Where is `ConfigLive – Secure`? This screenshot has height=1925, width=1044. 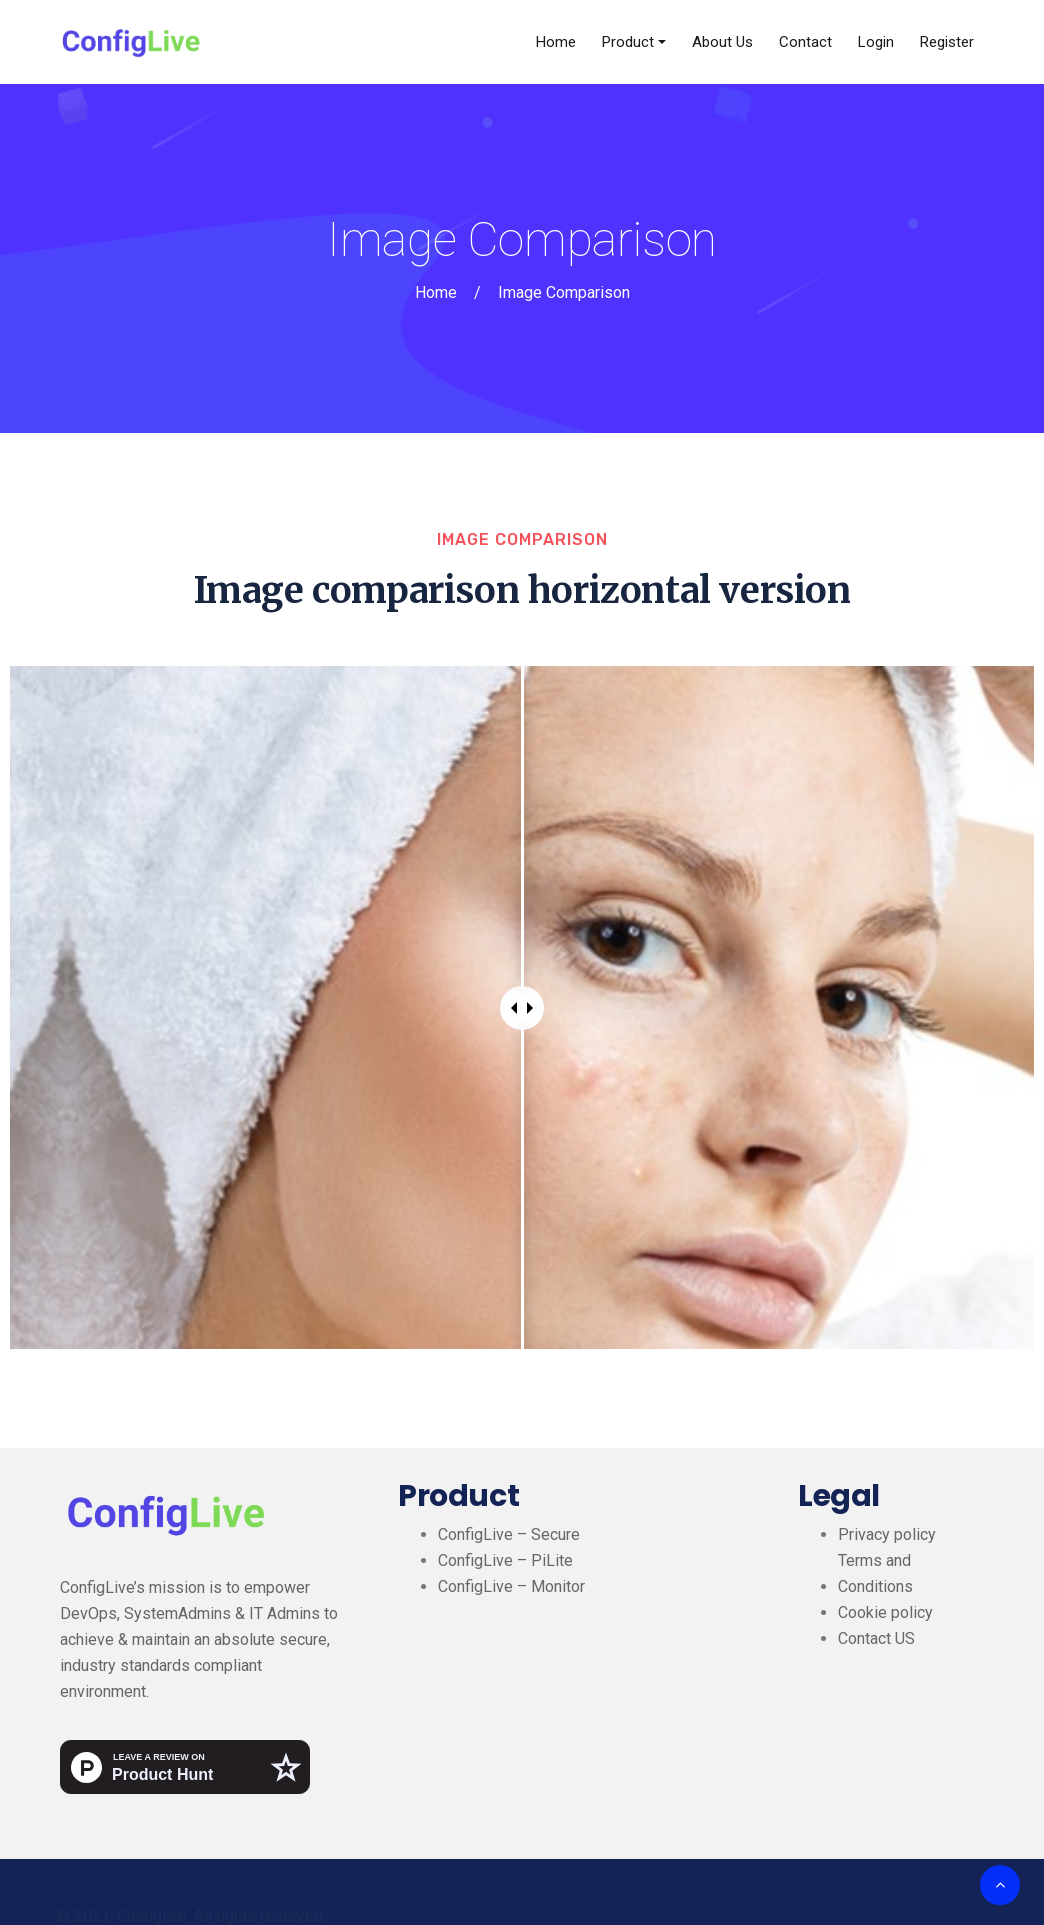 ConfigLive – Secure is located at coordinates (509, 1534).